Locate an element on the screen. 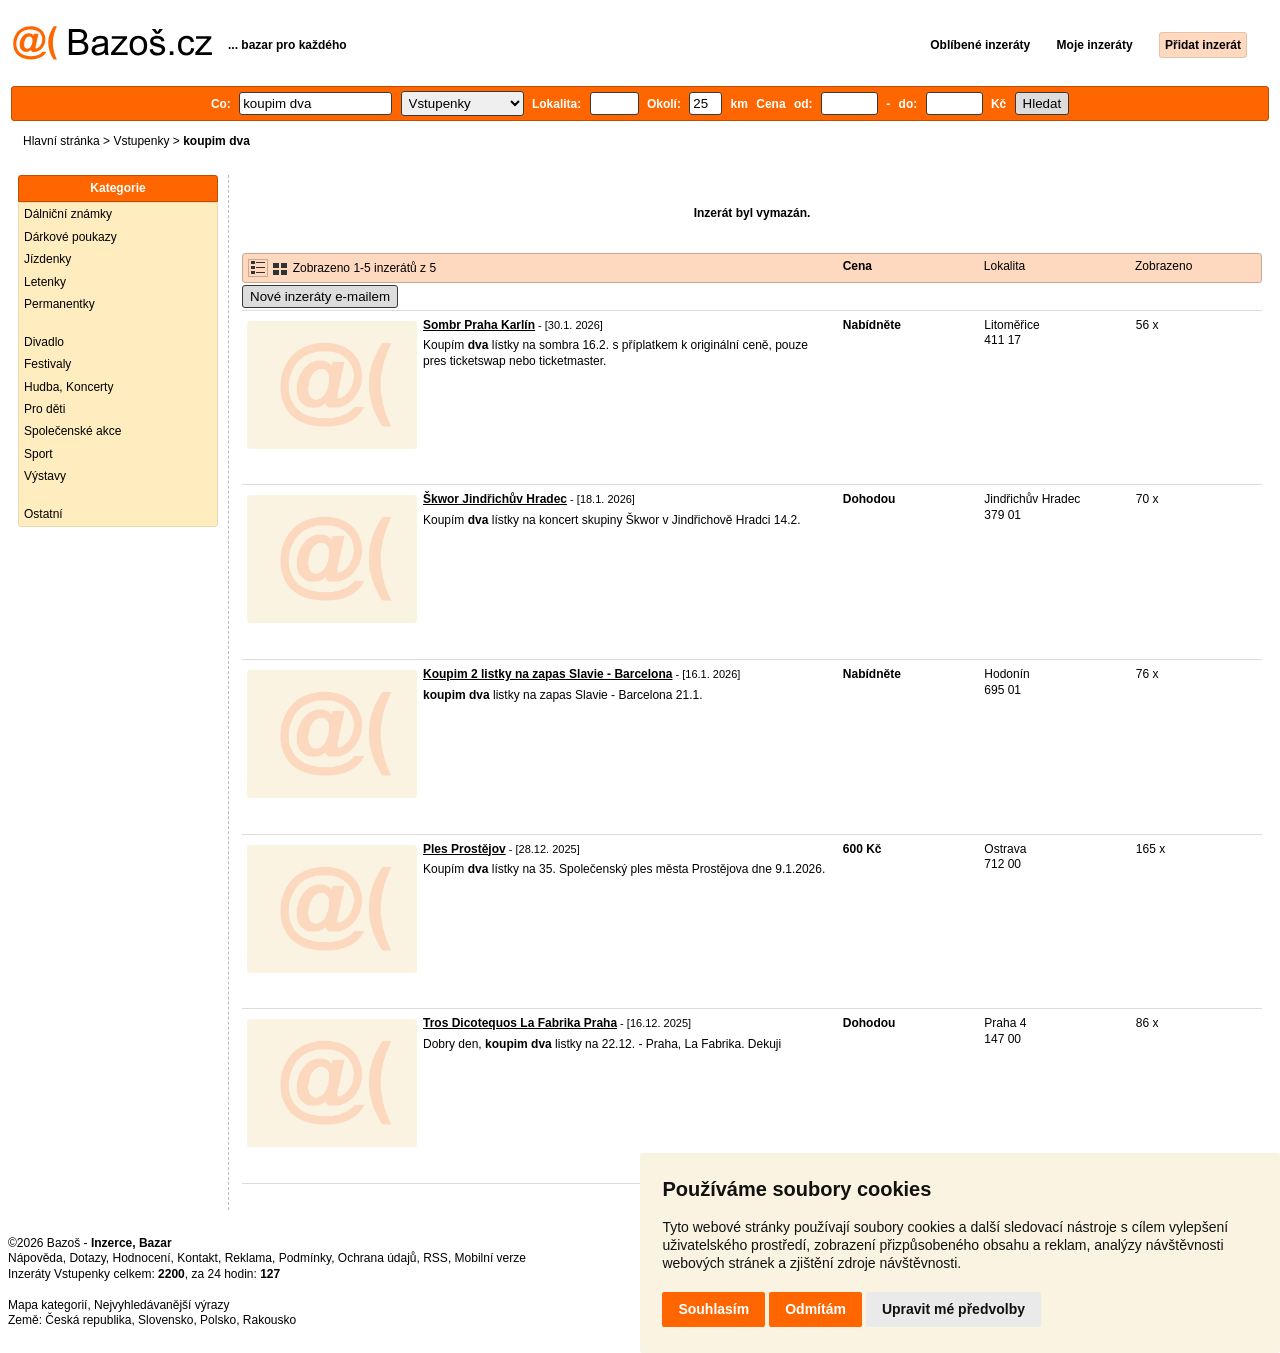  Odmítám [button] is located at coordinates (815, 1309).